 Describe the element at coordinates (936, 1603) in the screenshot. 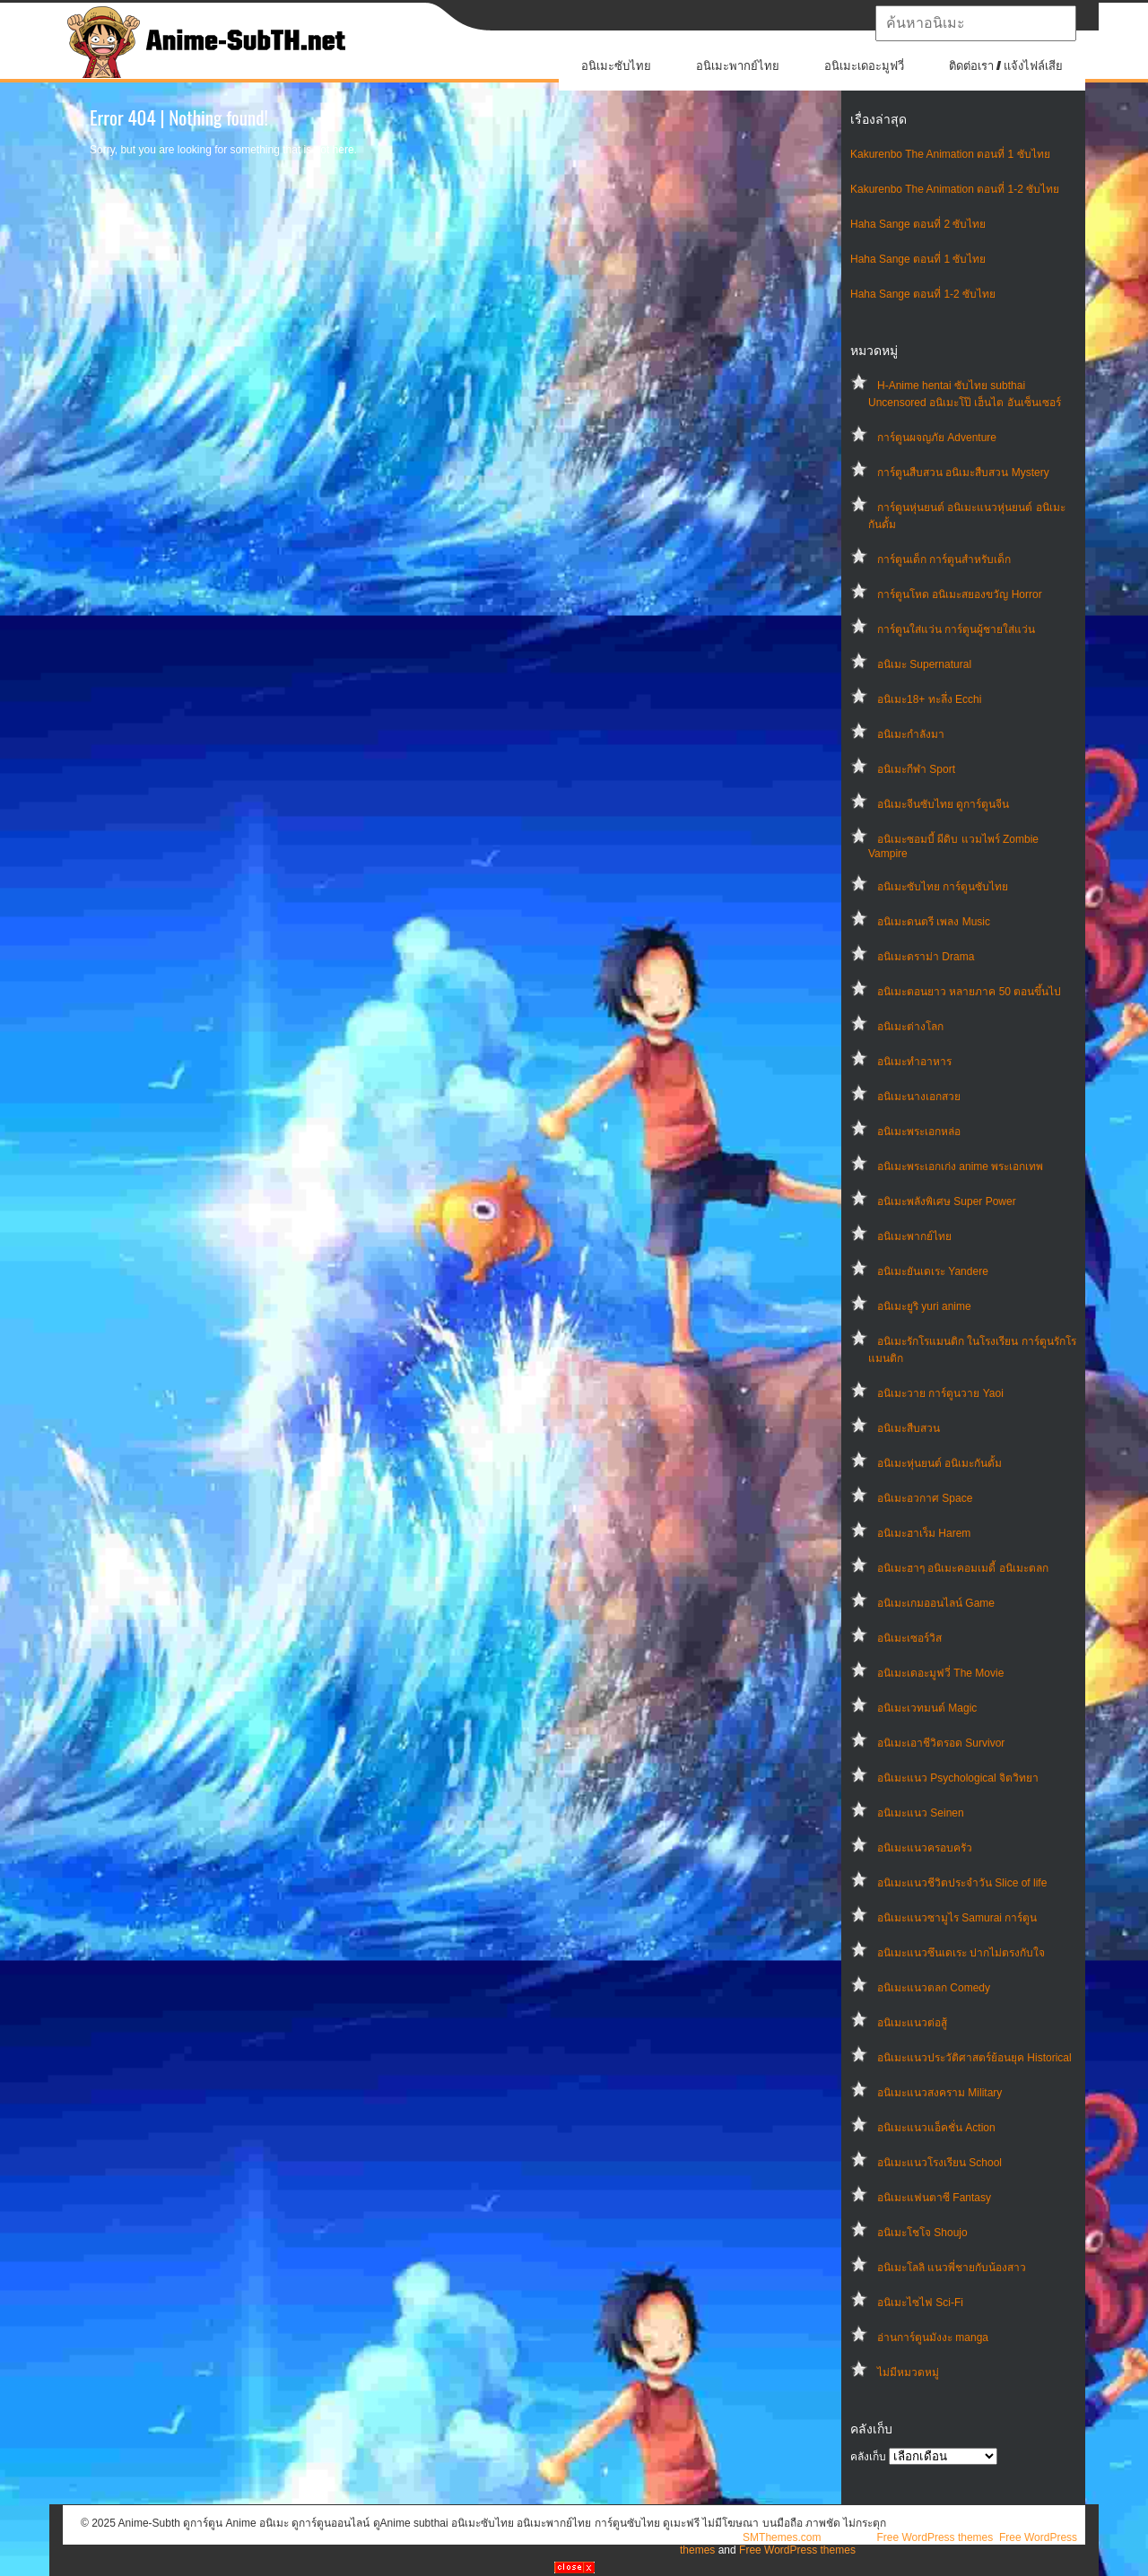

I see `อนิเมะเกมออนไลน์ Game` at that location.